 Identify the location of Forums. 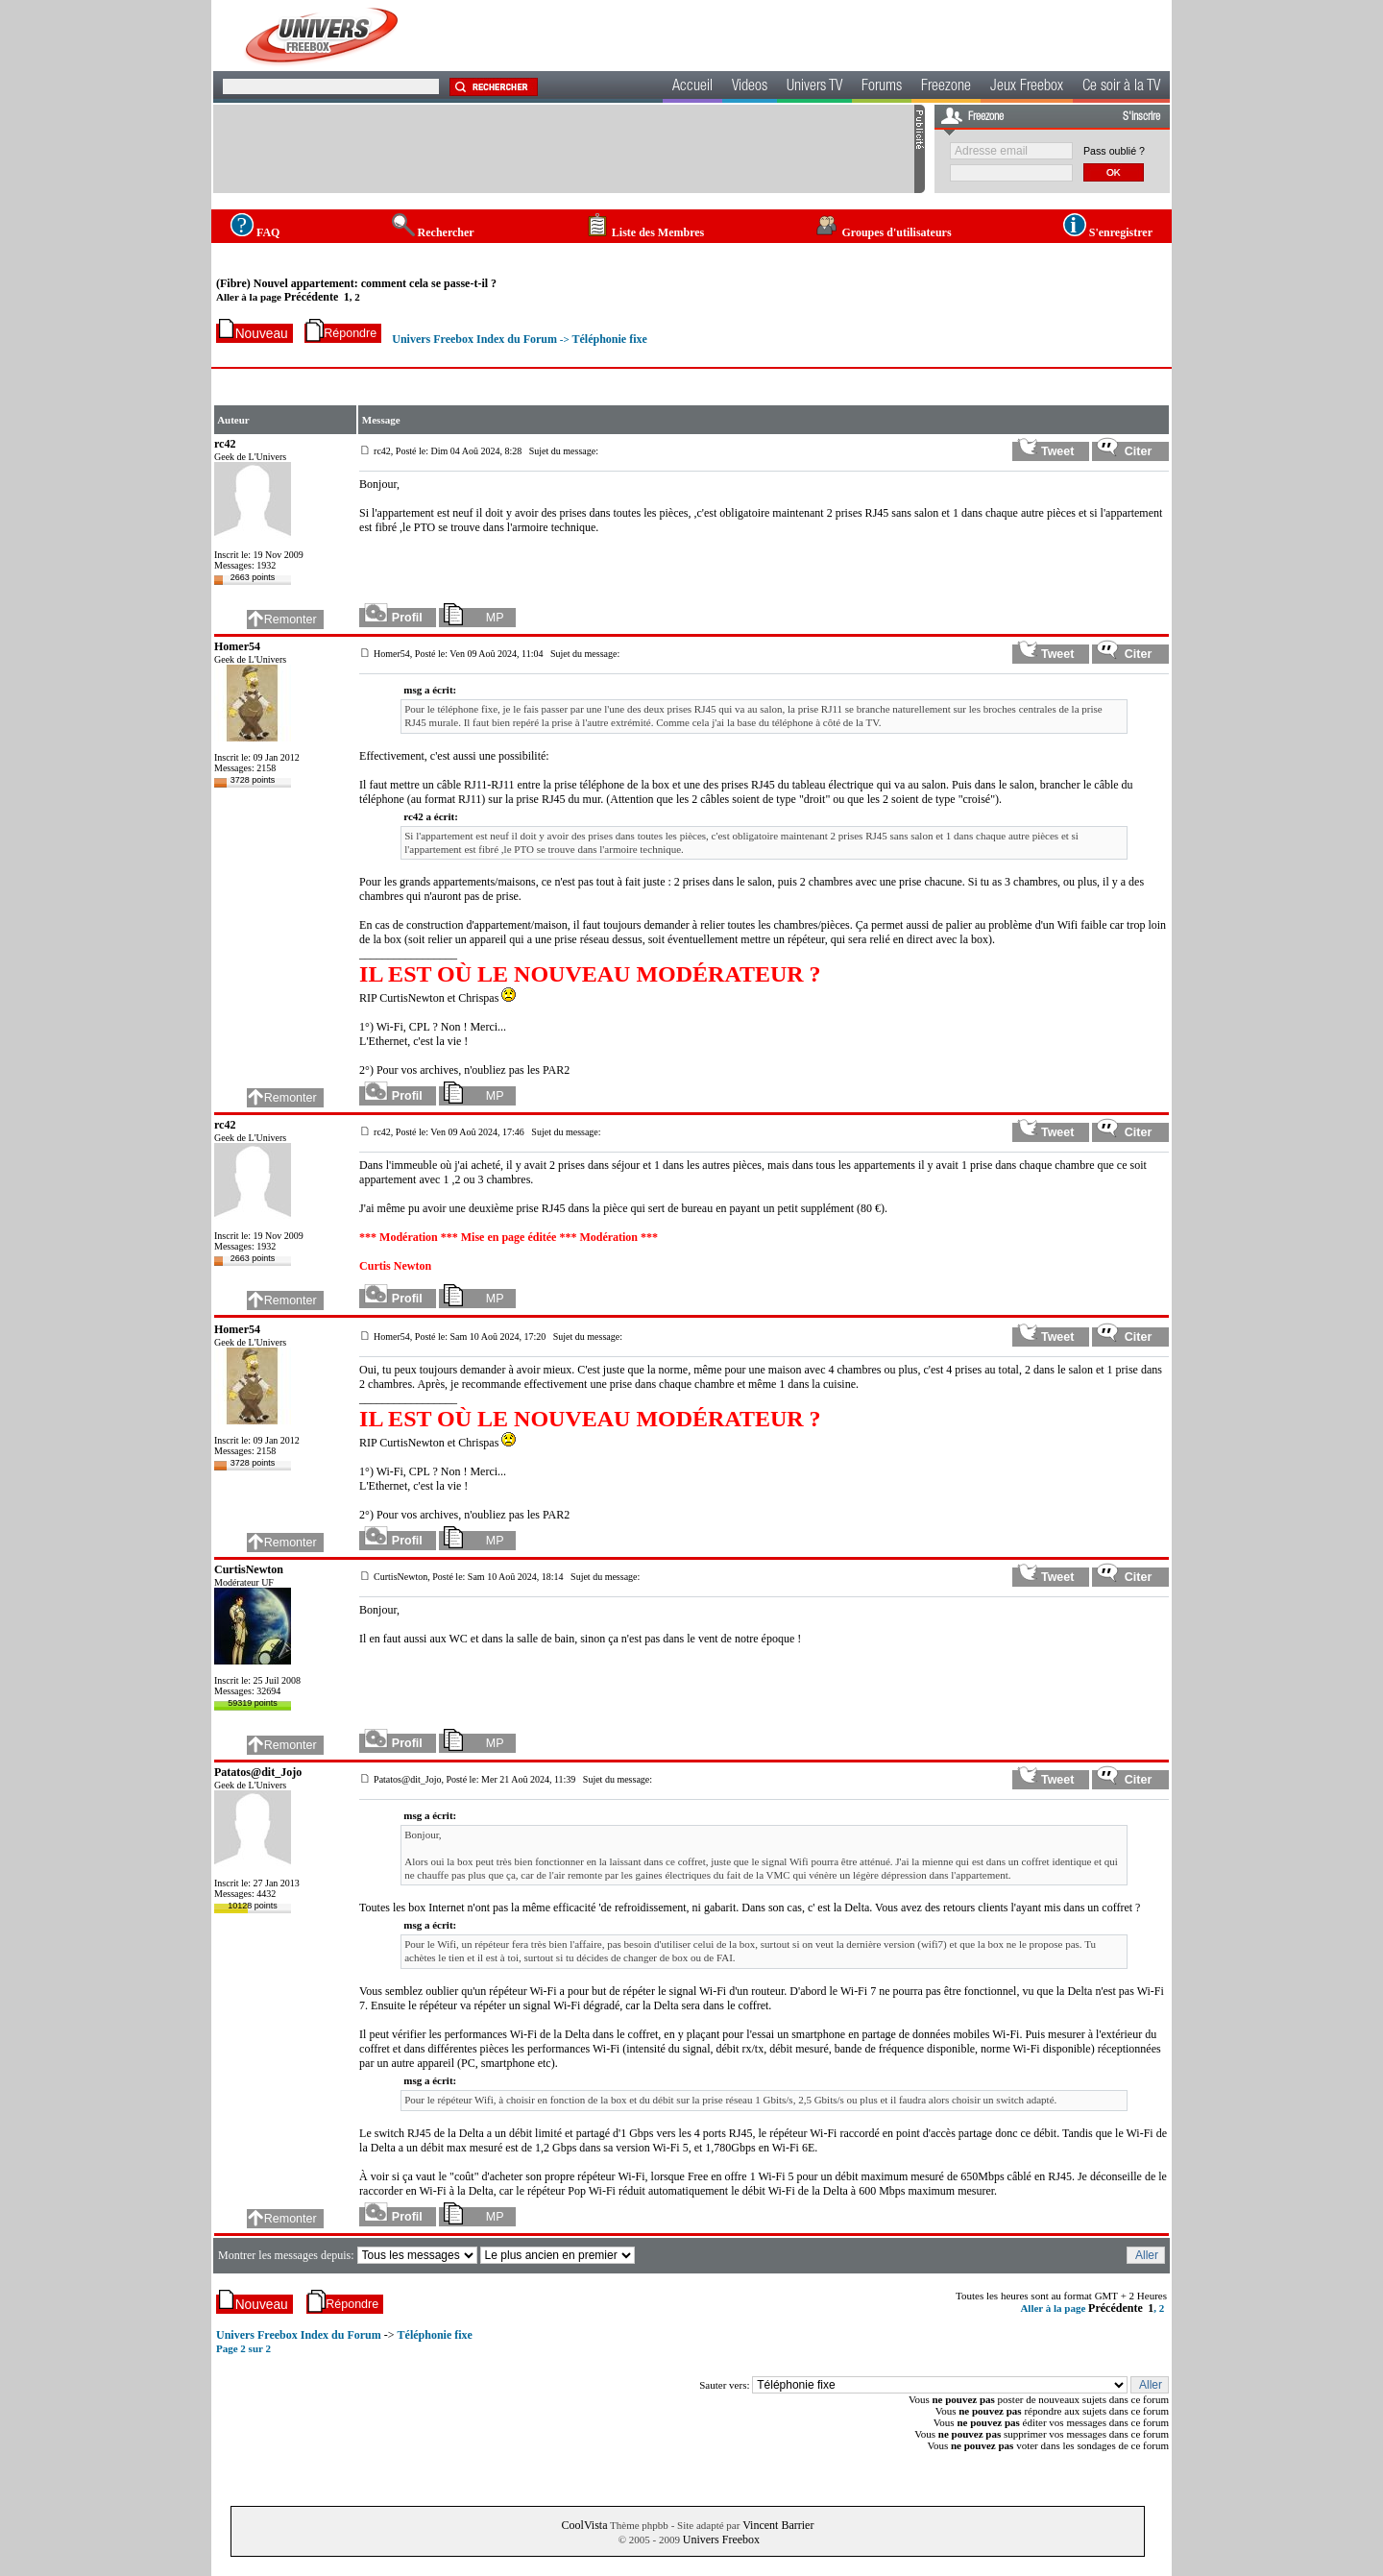
(881, 87).